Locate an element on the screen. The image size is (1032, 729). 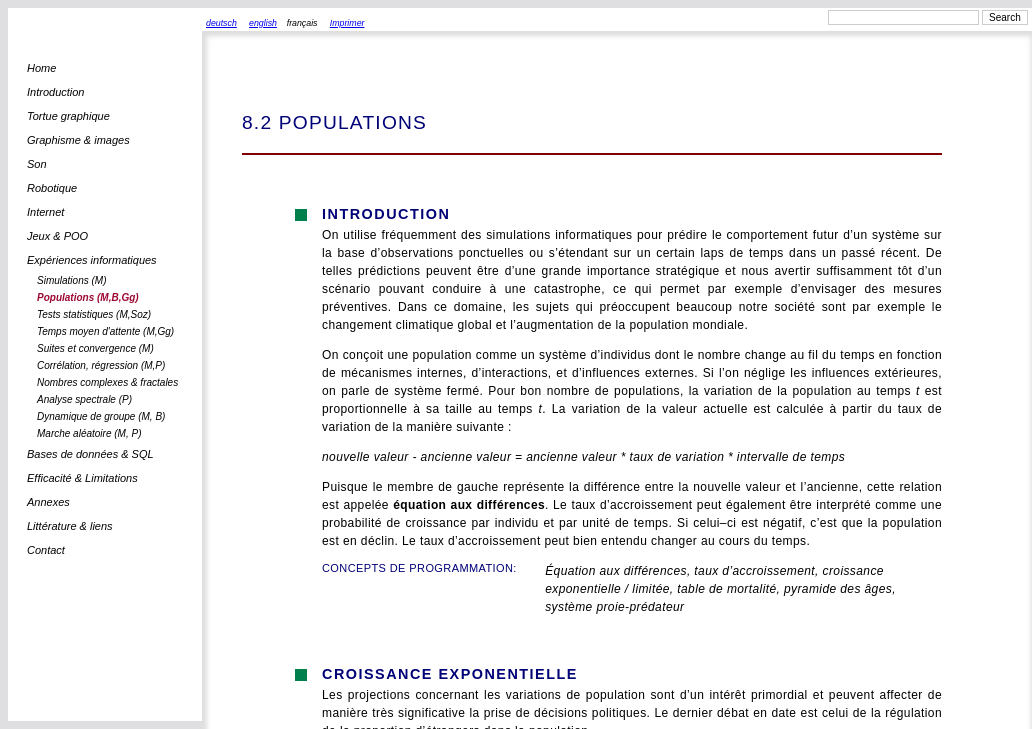
Graphisme & images is located at coordinates (78, 140).